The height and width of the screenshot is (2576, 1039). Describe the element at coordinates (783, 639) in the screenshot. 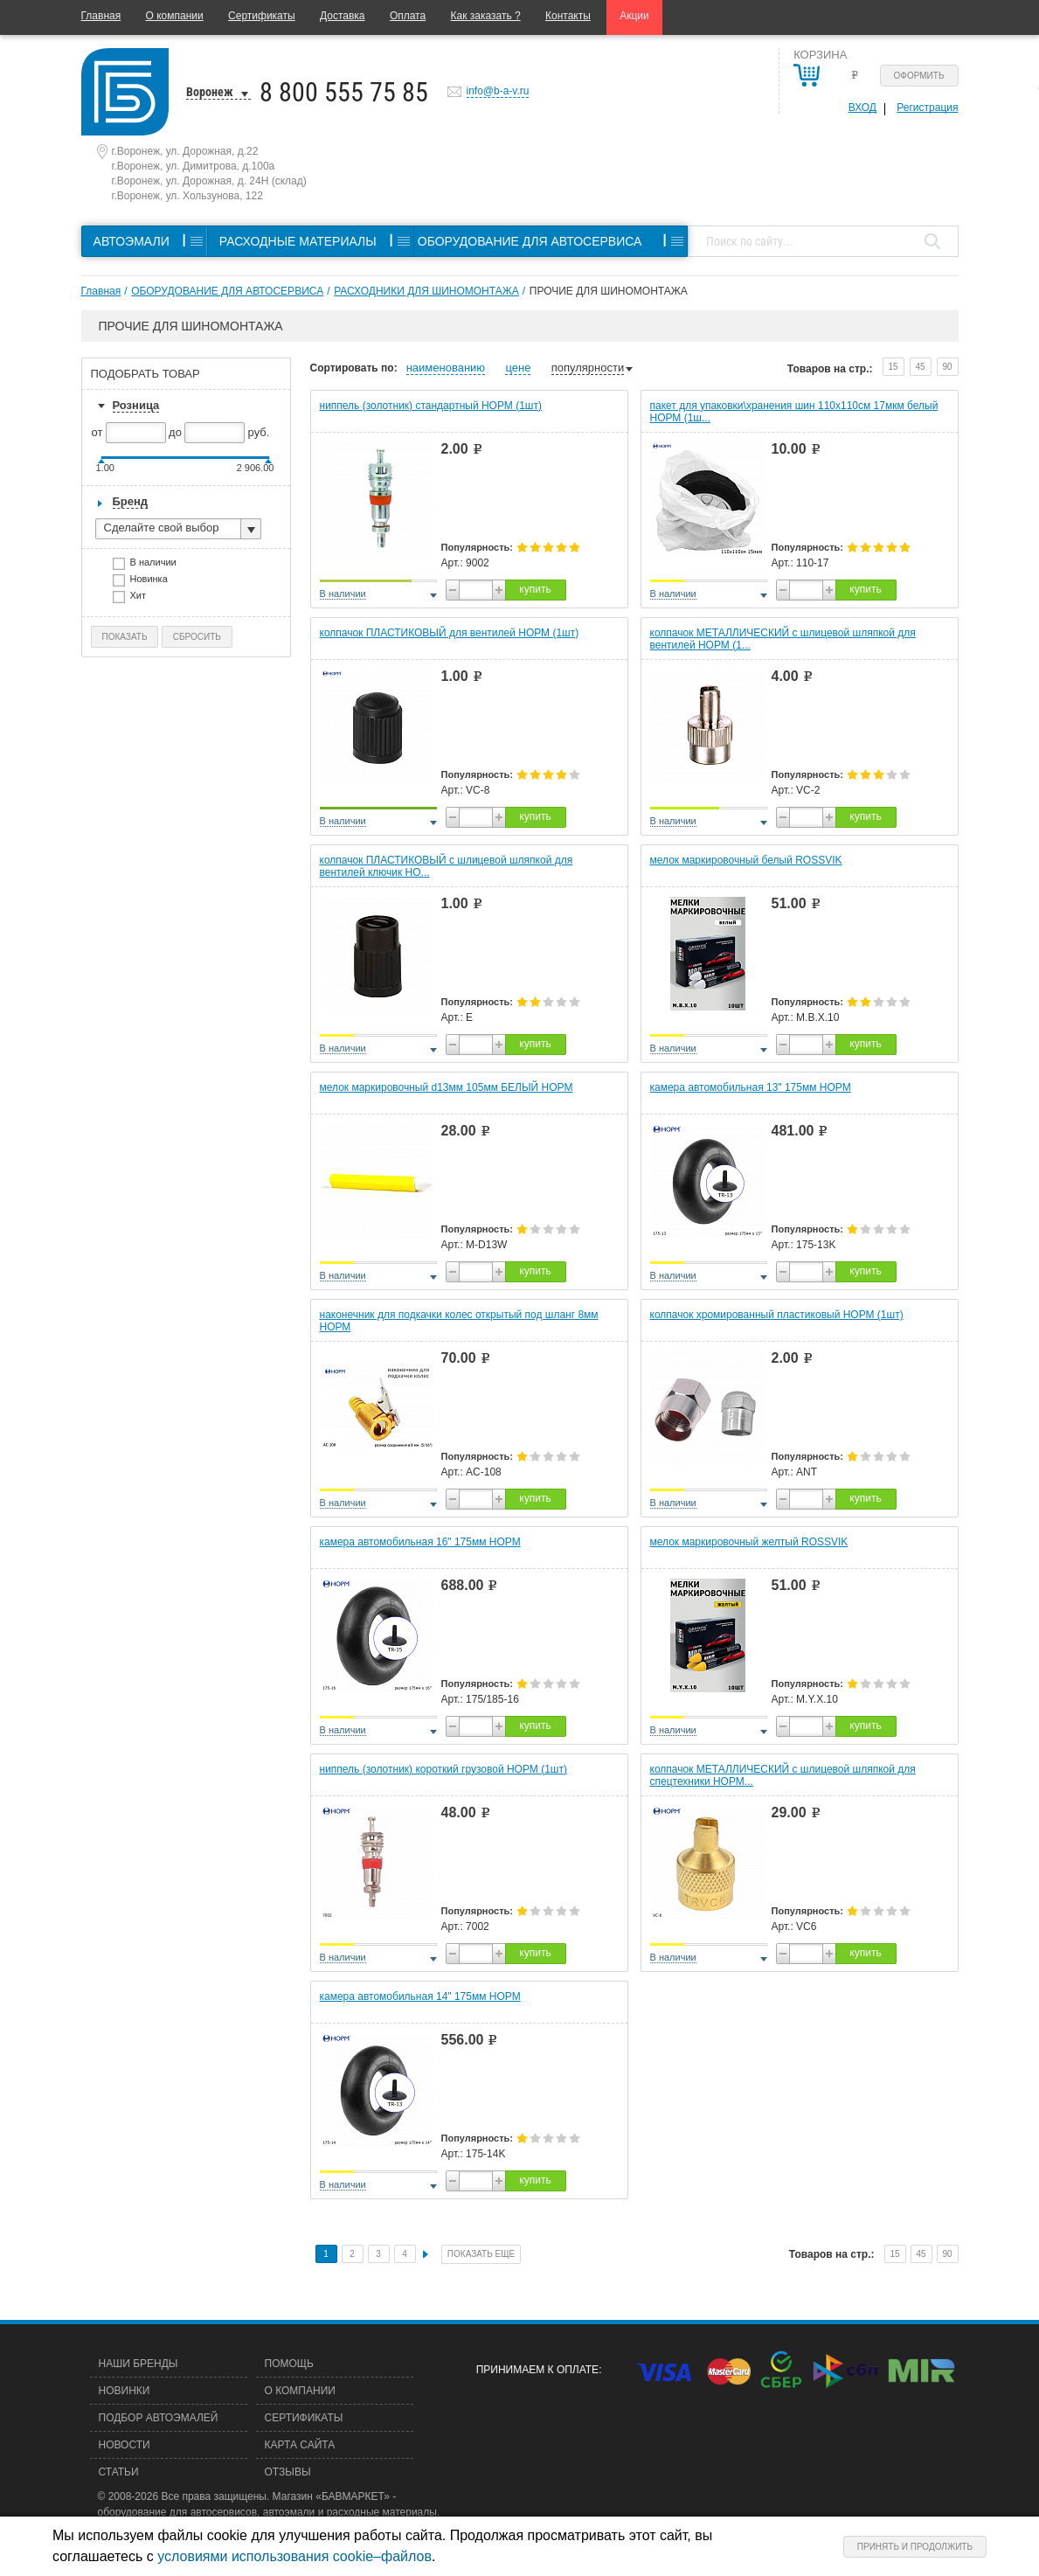

I see `колпачок МЕТАЛЛИЧЕСКИЙ с шлицевой шляпкой для вентилей НОРМ (1...` at that location.